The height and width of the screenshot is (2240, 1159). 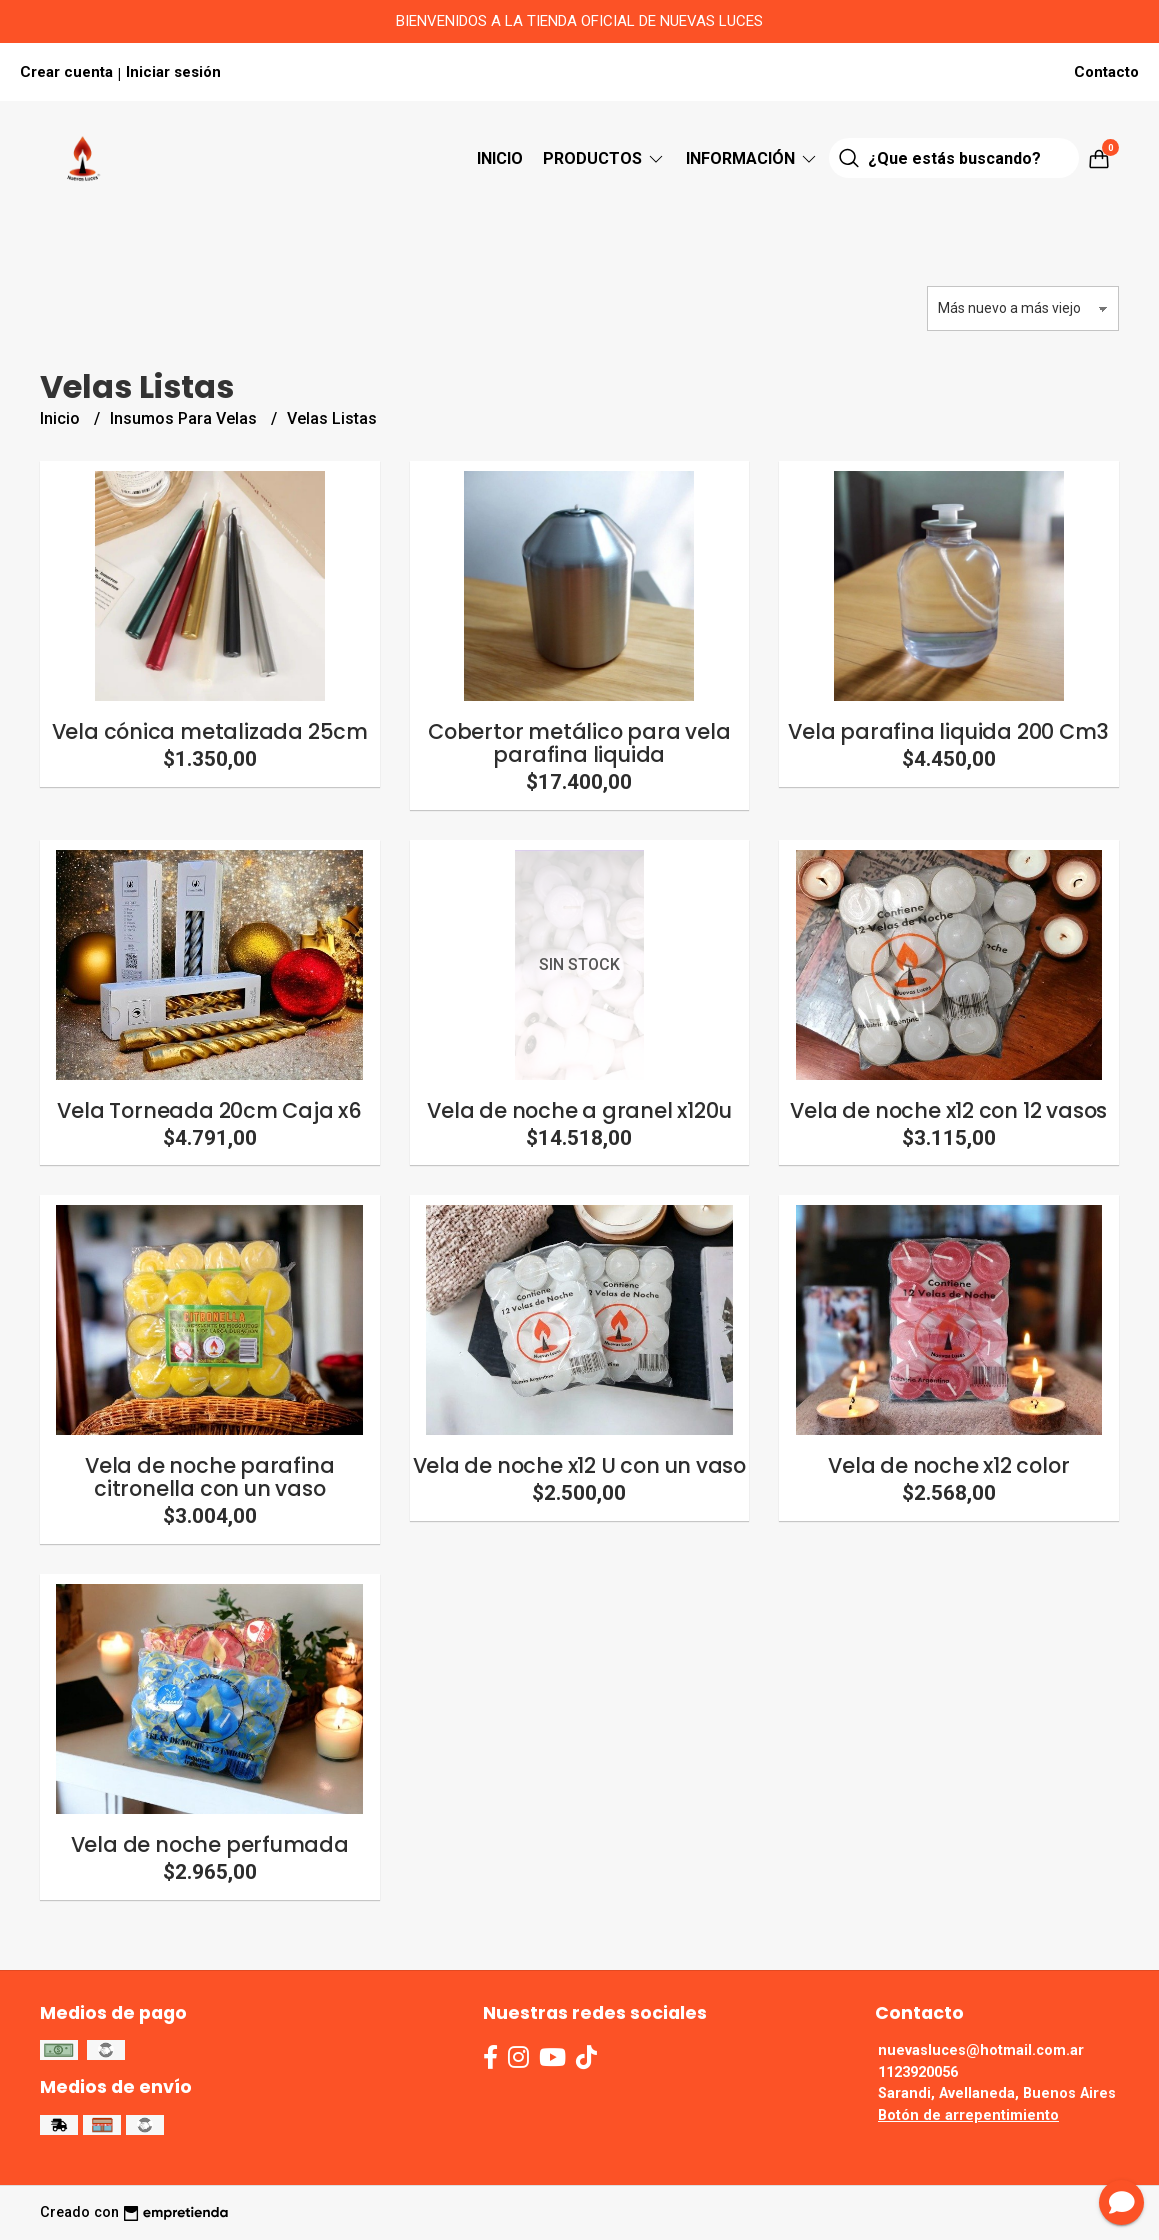 I want to click on Iniciar sesión, so click(x=173, y=72).